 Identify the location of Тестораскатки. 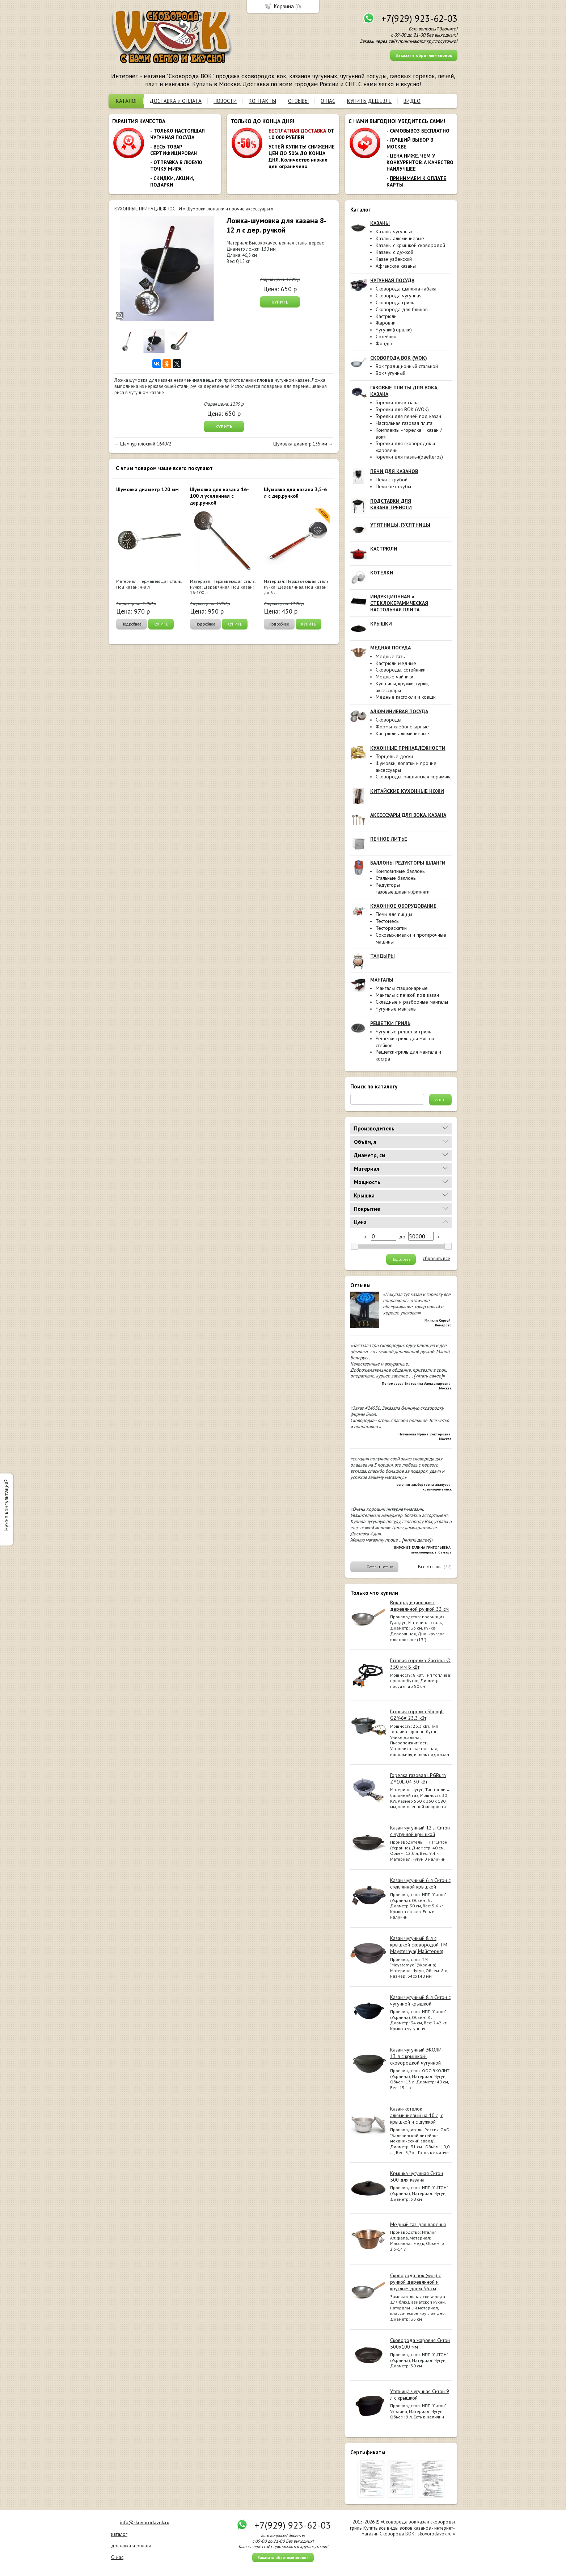
(391, 928).